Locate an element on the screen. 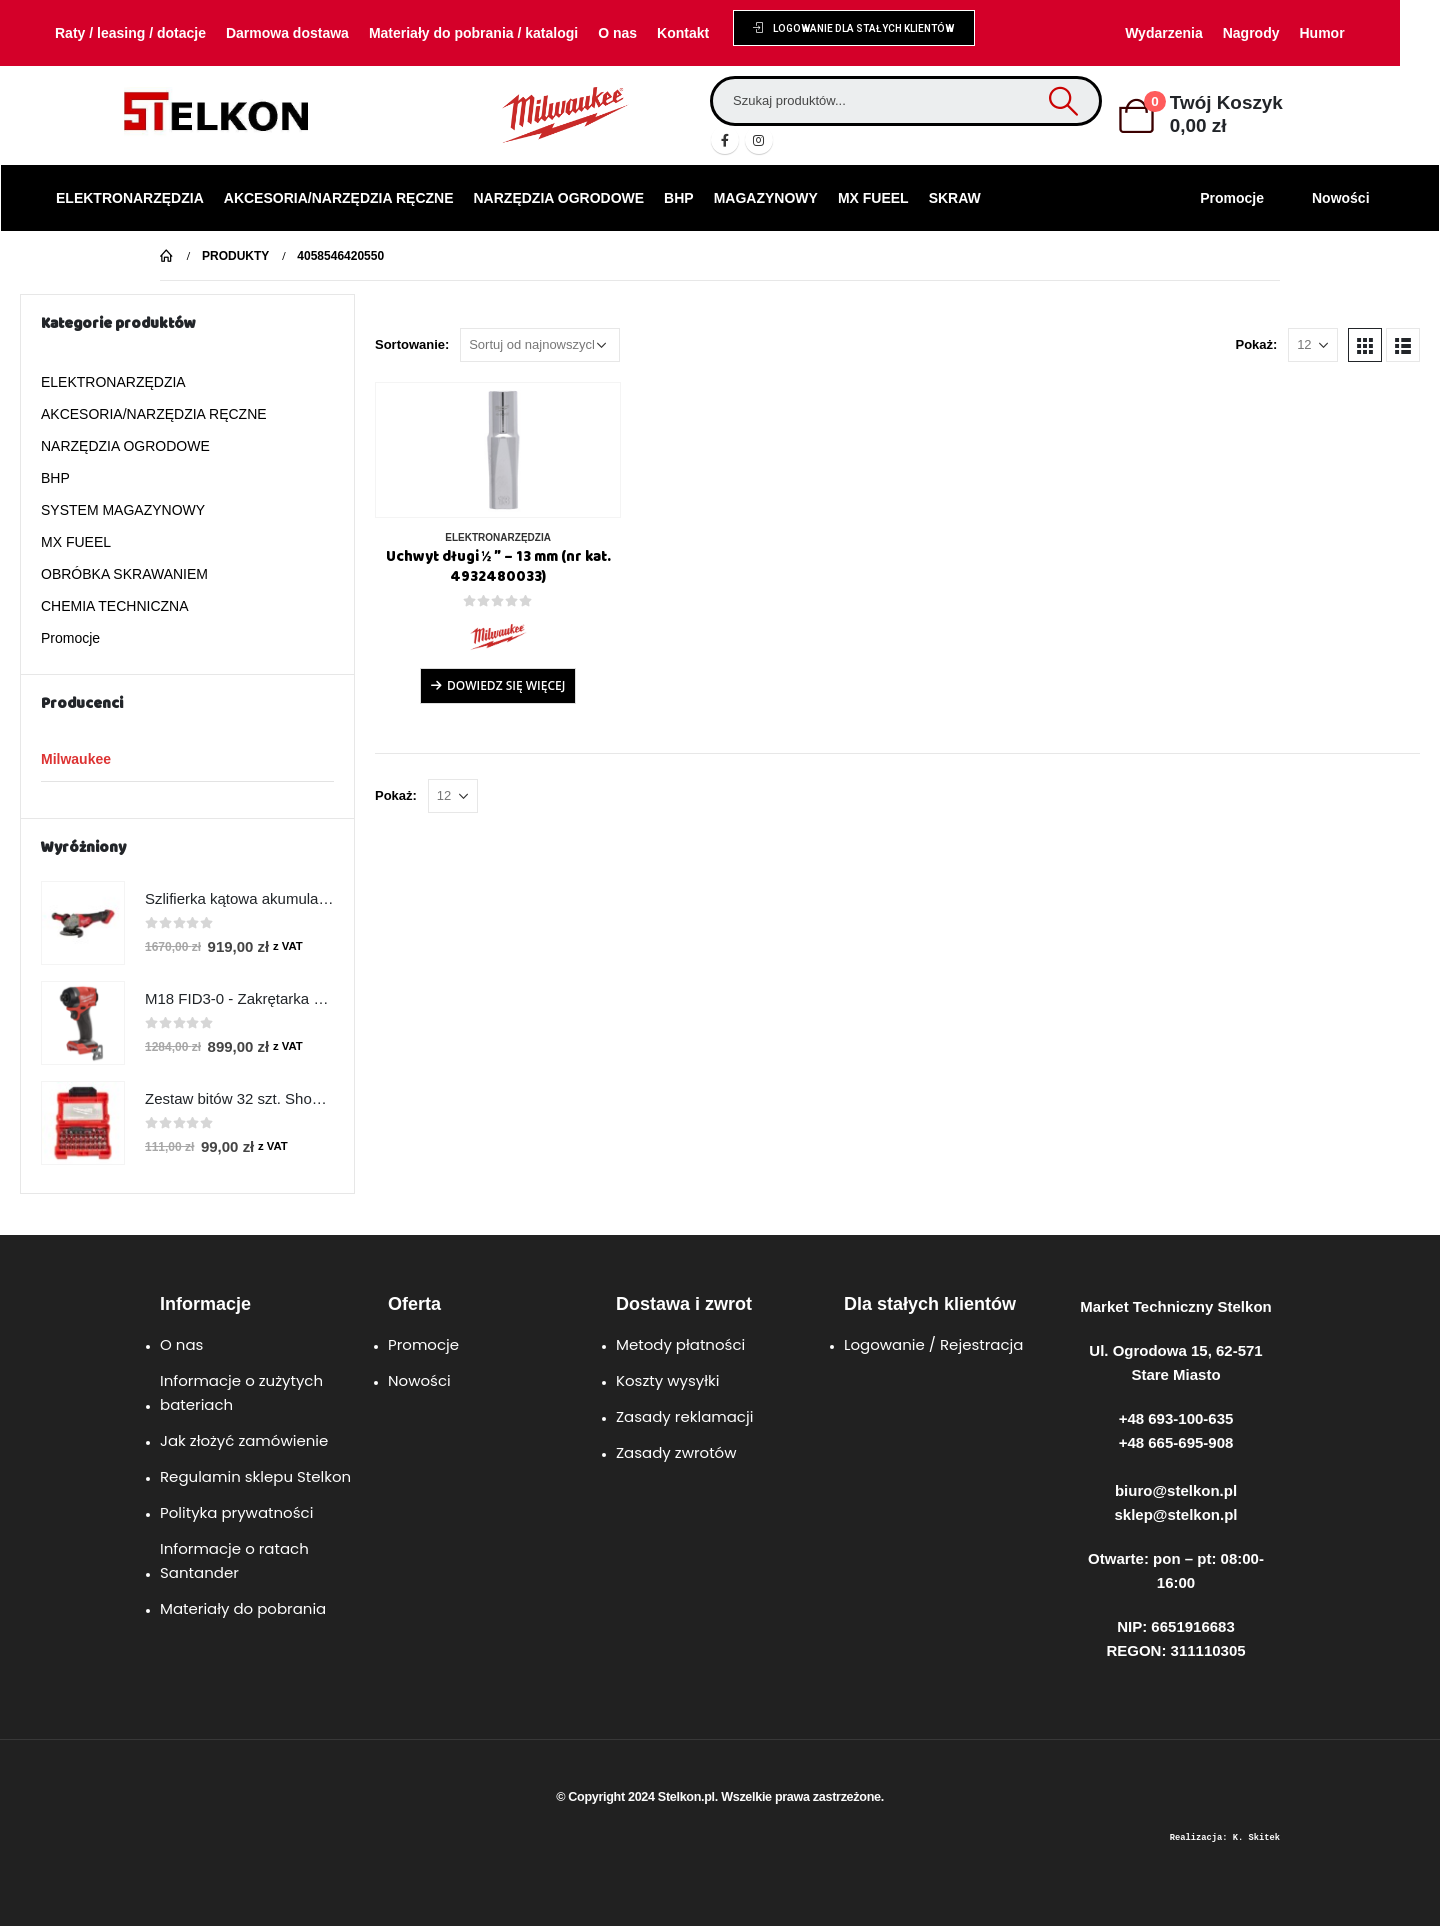 The image size is (1440, 1926). +48 665-695-908 is located at coordinates (1176, 1442).